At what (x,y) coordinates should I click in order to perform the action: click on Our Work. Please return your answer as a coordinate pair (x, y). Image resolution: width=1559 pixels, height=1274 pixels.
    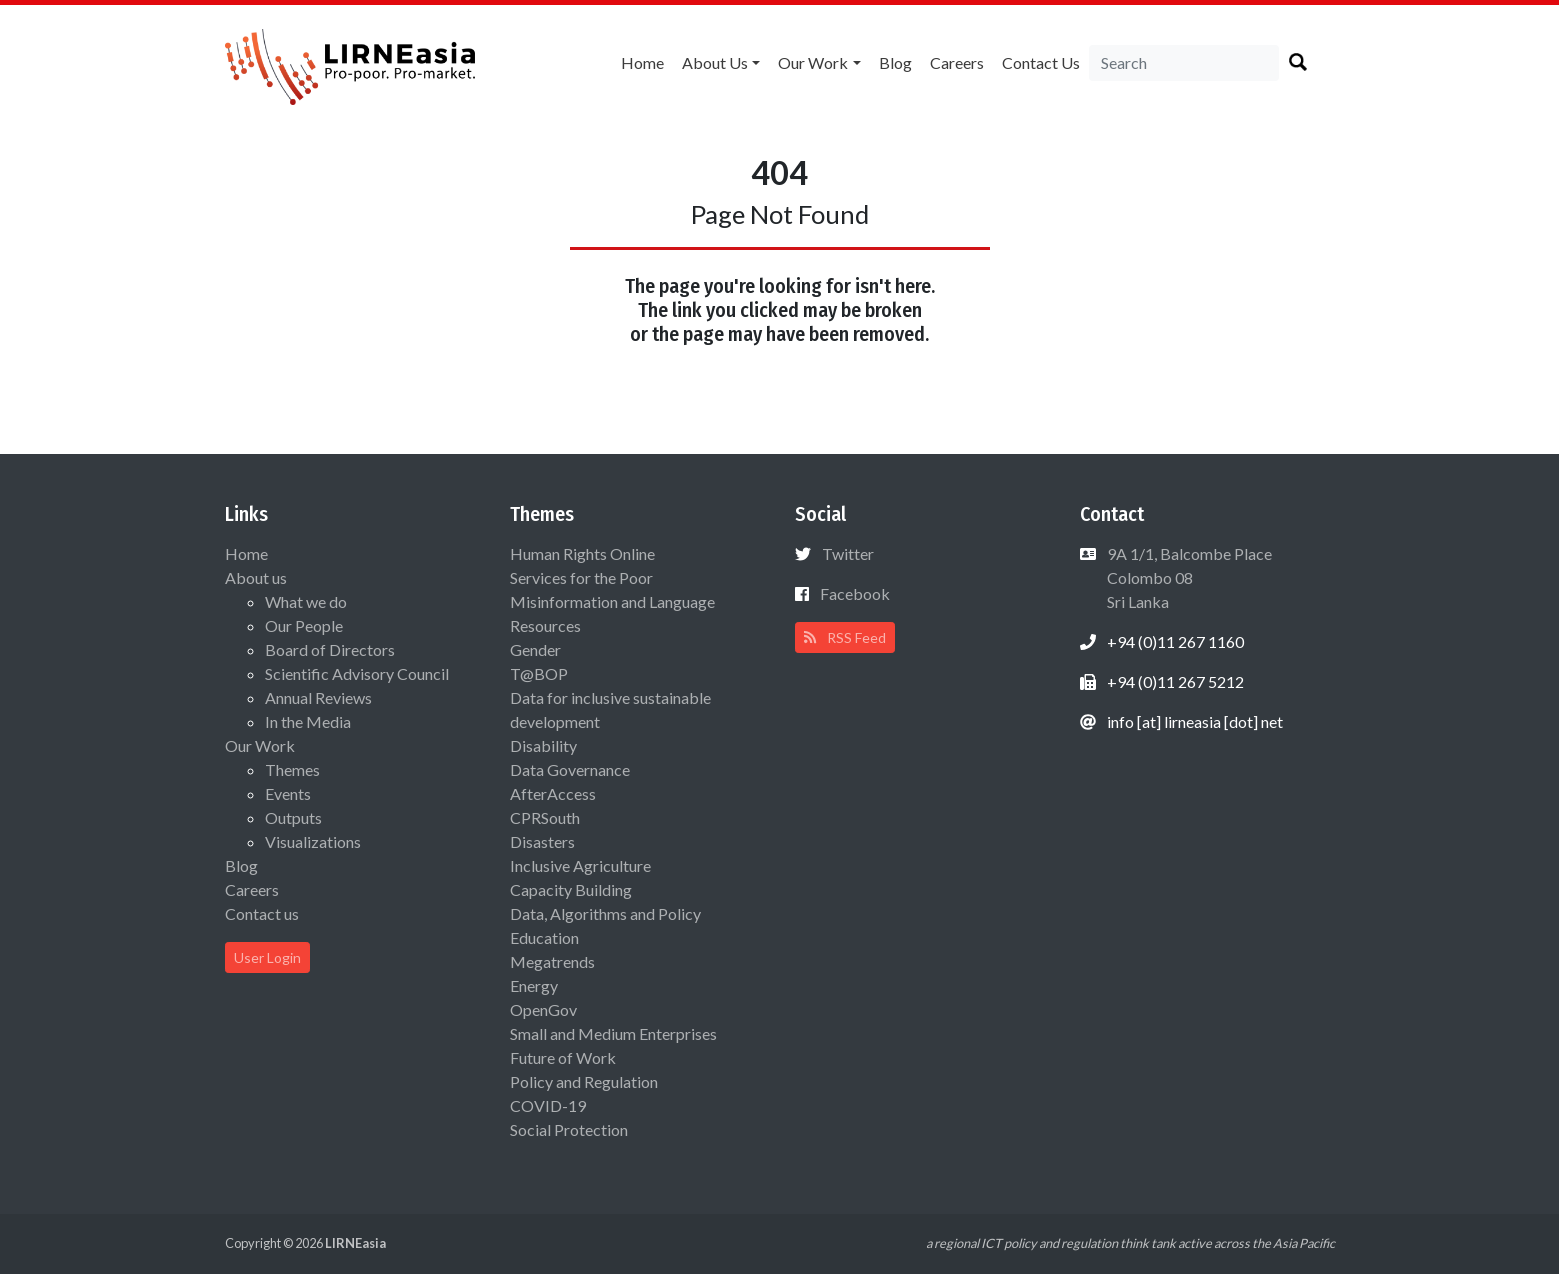
    Looking at the image, I should click on (813, 62).